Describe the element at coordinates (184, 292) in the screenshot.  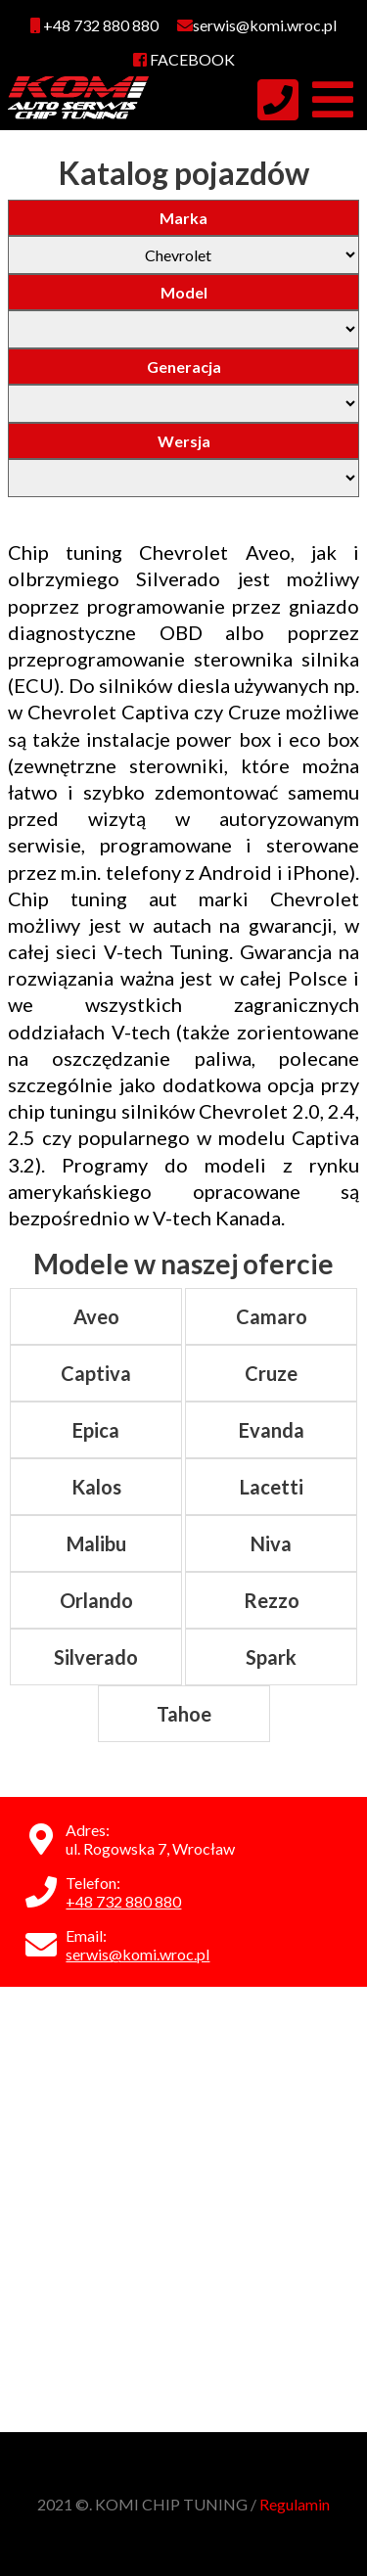
I see `Model` at that location.